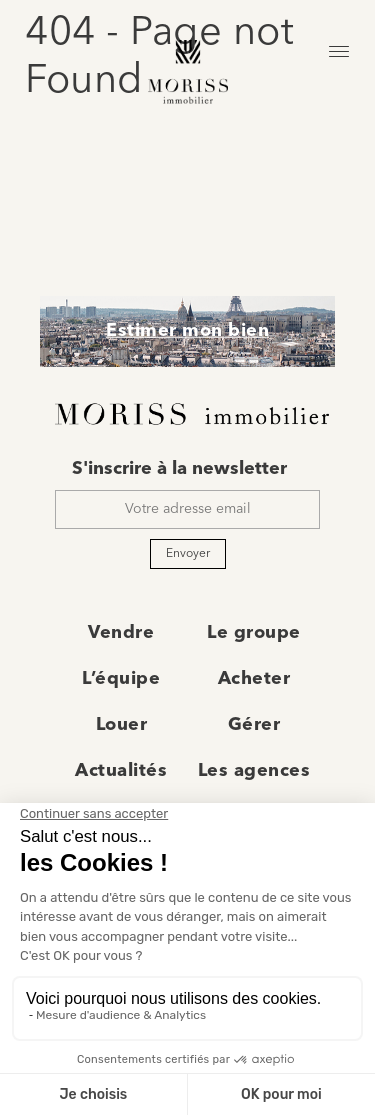  Describe the element at coordinates (121, 771) in the screenshot. I see `Actualités` at that location.